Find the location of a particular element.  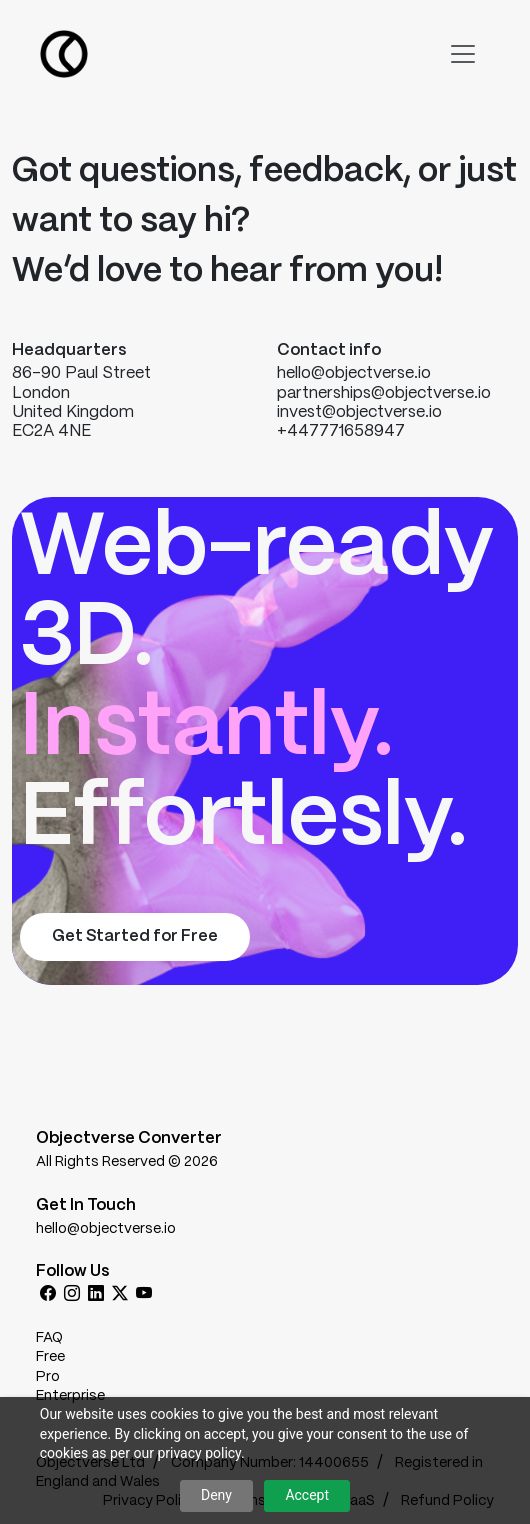

hello@objectverse.io is located at coordinates (106, 1229).